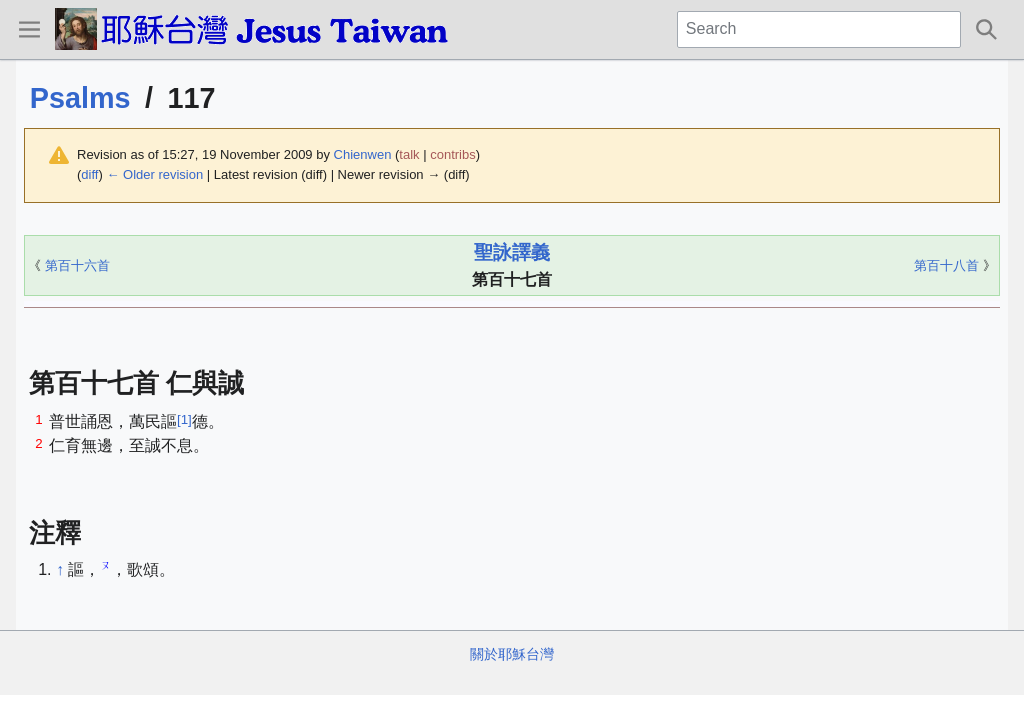  Describe the element at coordinates (29, 29) in the screenshot. I see `[button]` at that location.